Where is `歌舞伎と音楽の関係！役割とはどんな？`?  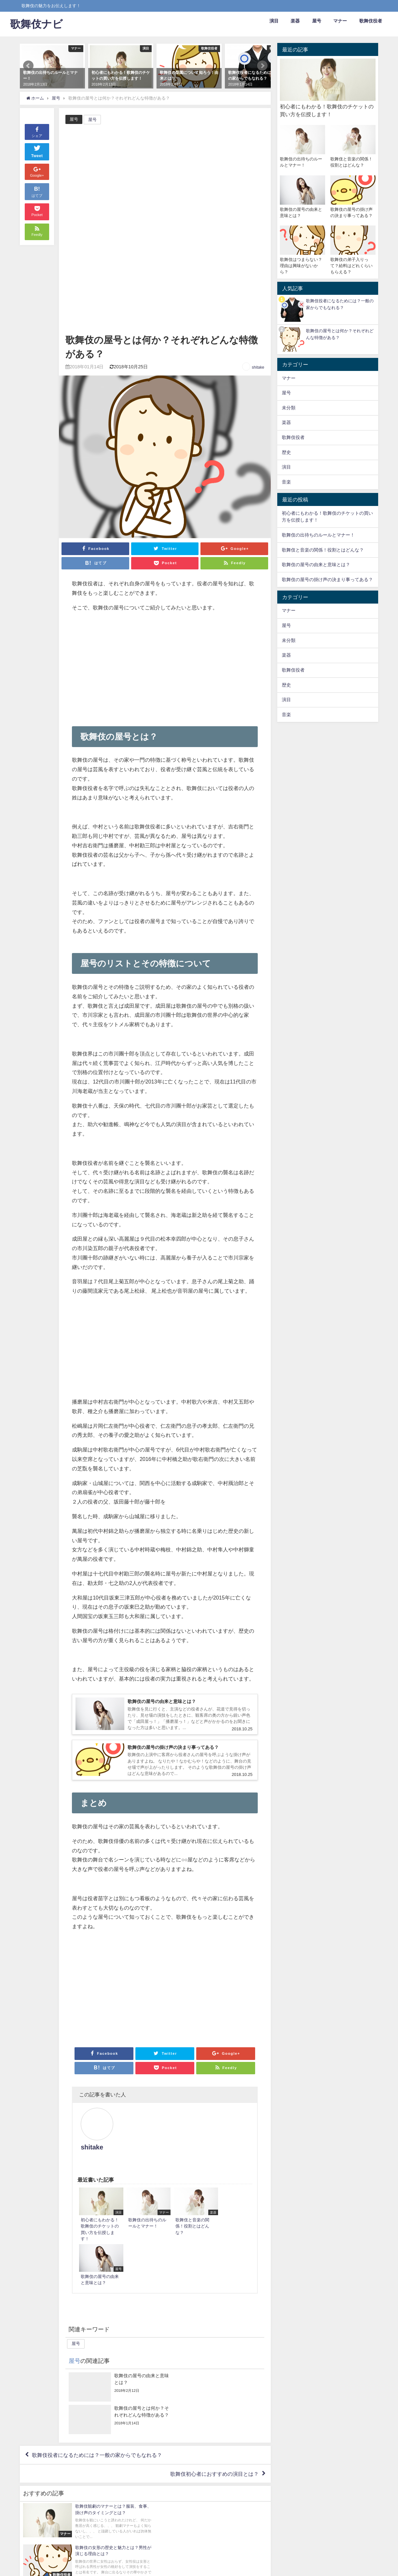
歌舞伎と音楽の関係！役割とはどんな？ is located at coordinates (323, 550).